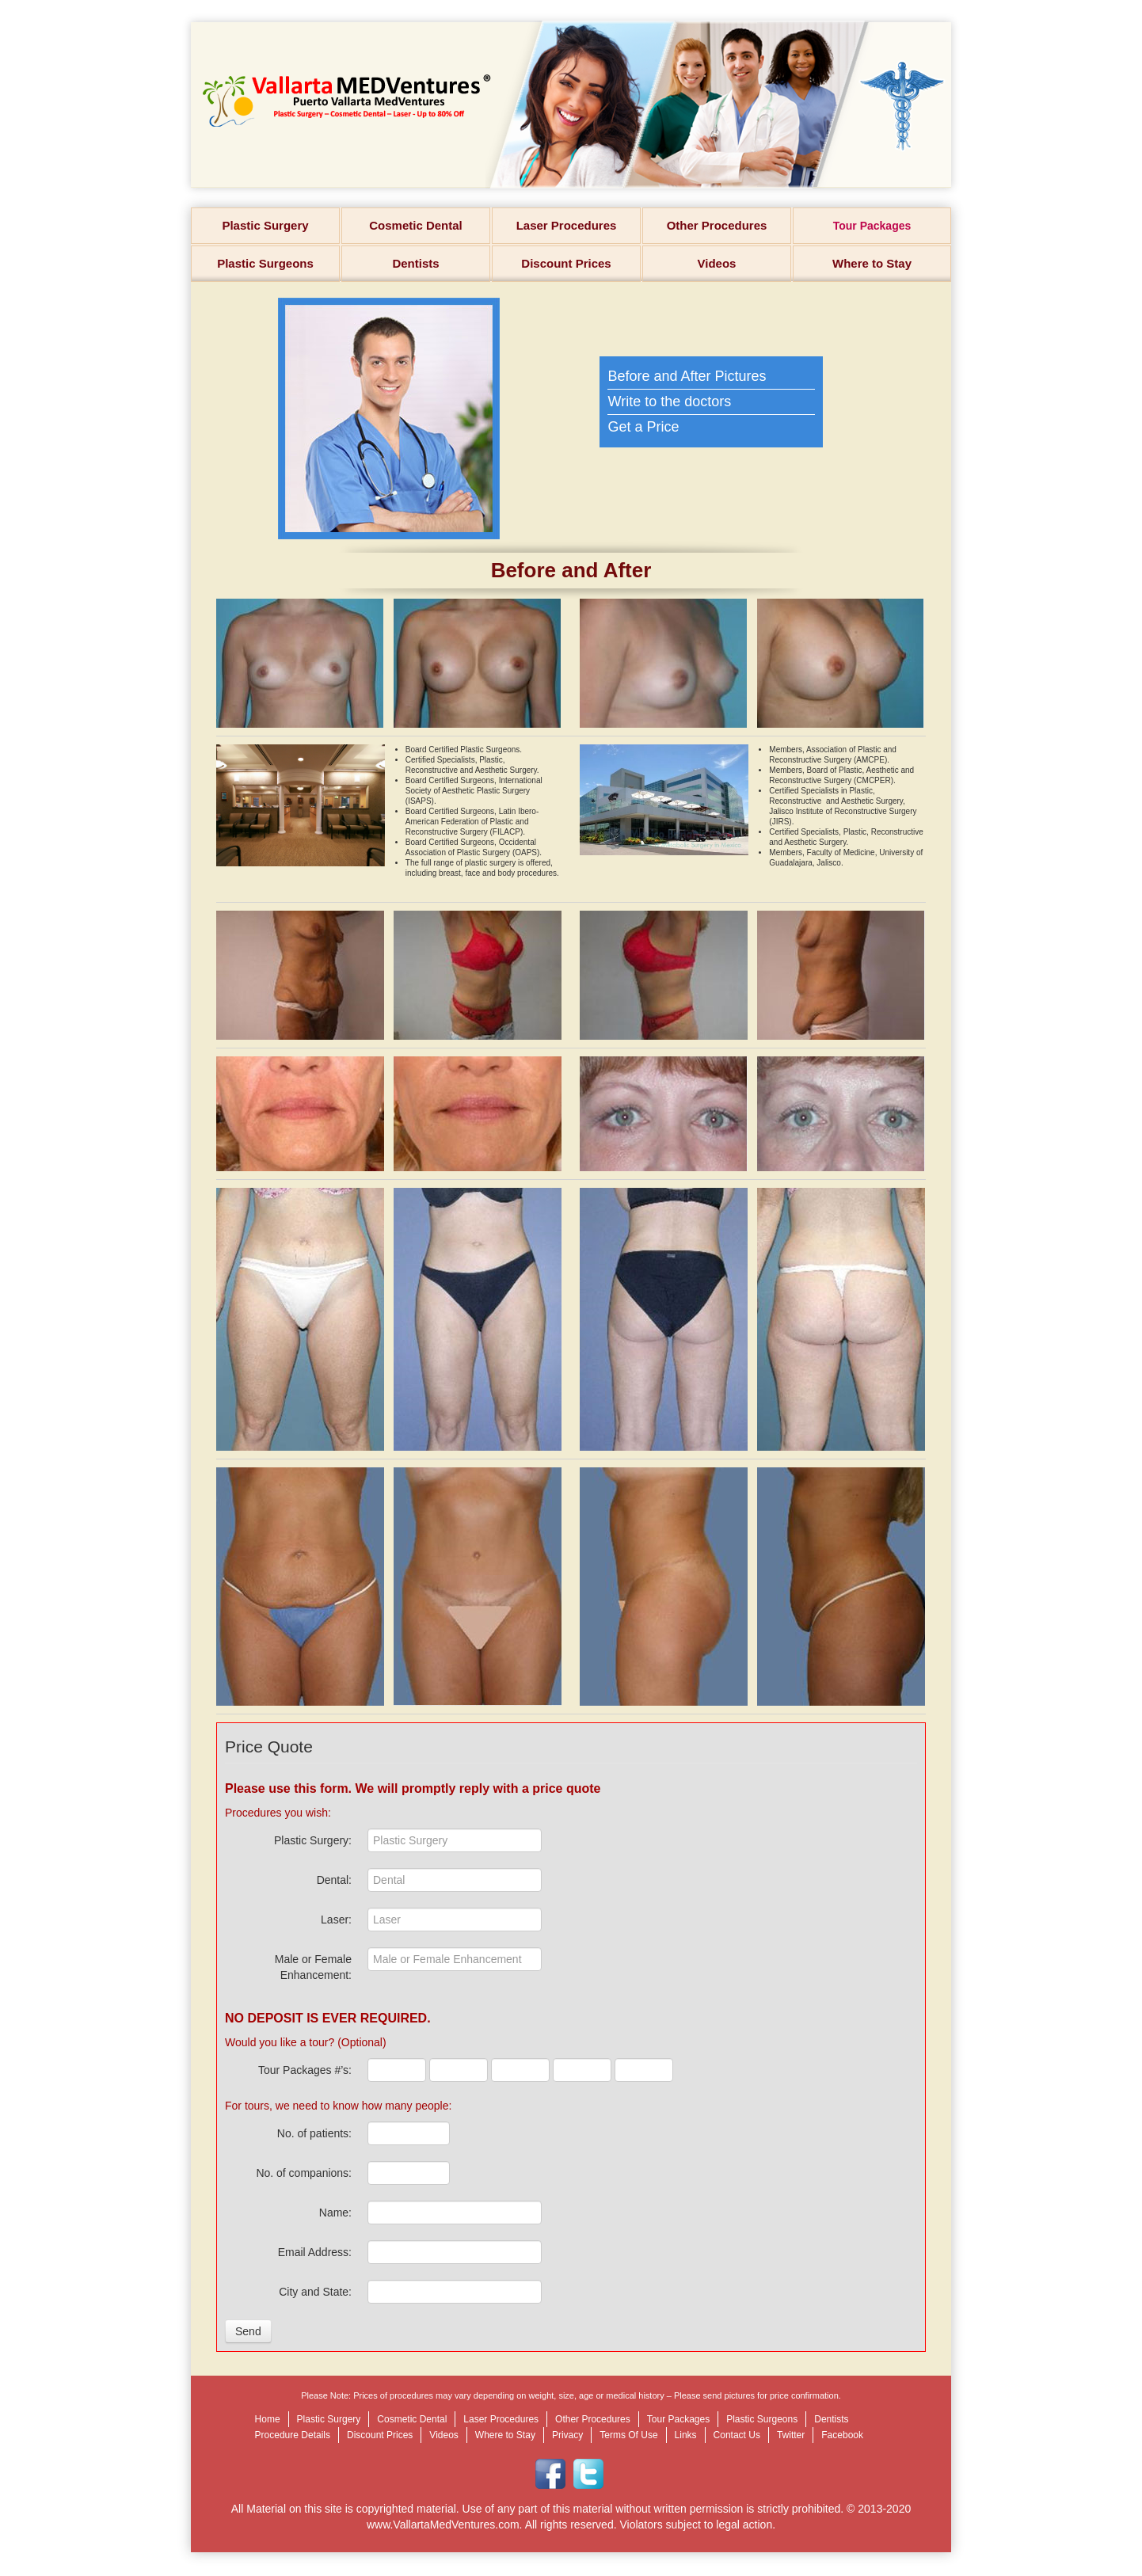  What do you see at coordinates (669, 401) in the screenshot?
I see `Write to the doctors` at bounding box center [669, 401].